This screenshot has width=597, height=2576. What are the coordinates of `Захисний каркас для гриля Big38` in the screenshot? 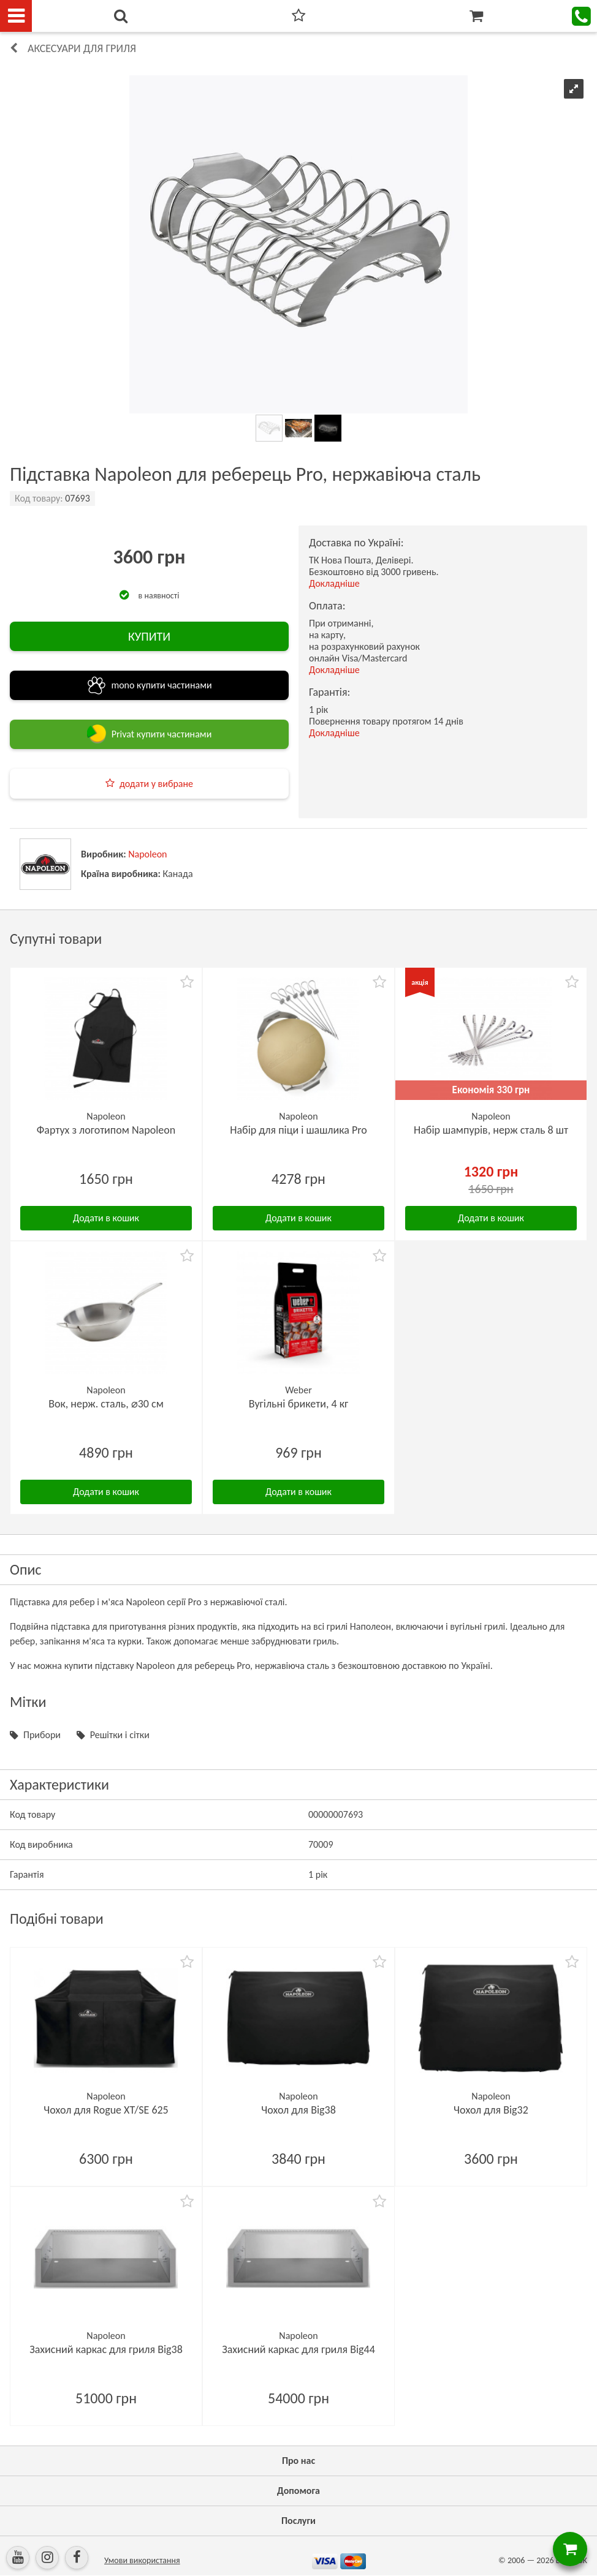 It's located at (106, 2349).